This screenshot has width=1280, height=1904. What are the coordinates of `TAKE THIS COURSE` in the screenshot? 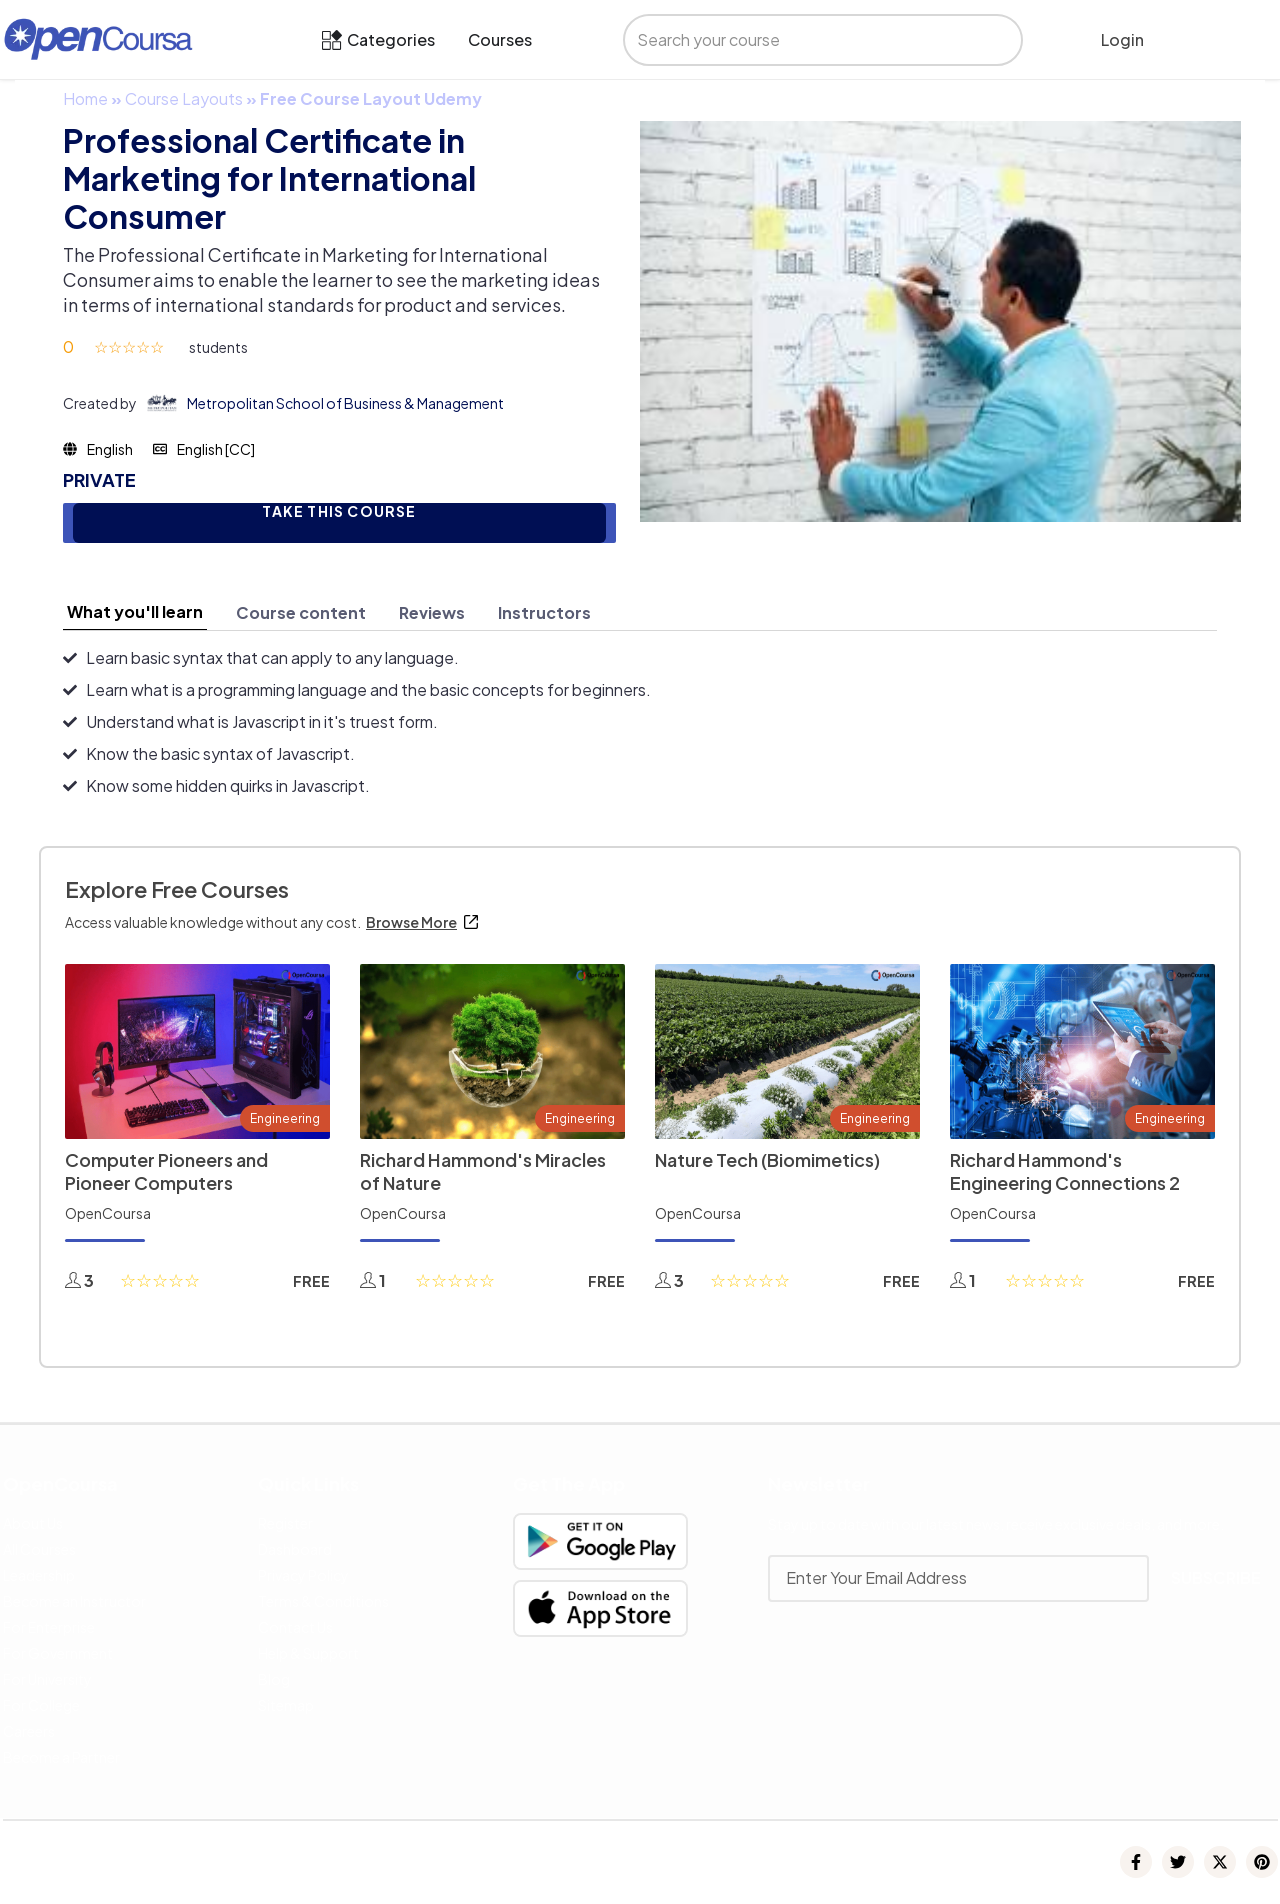 It's located at (339, 511).